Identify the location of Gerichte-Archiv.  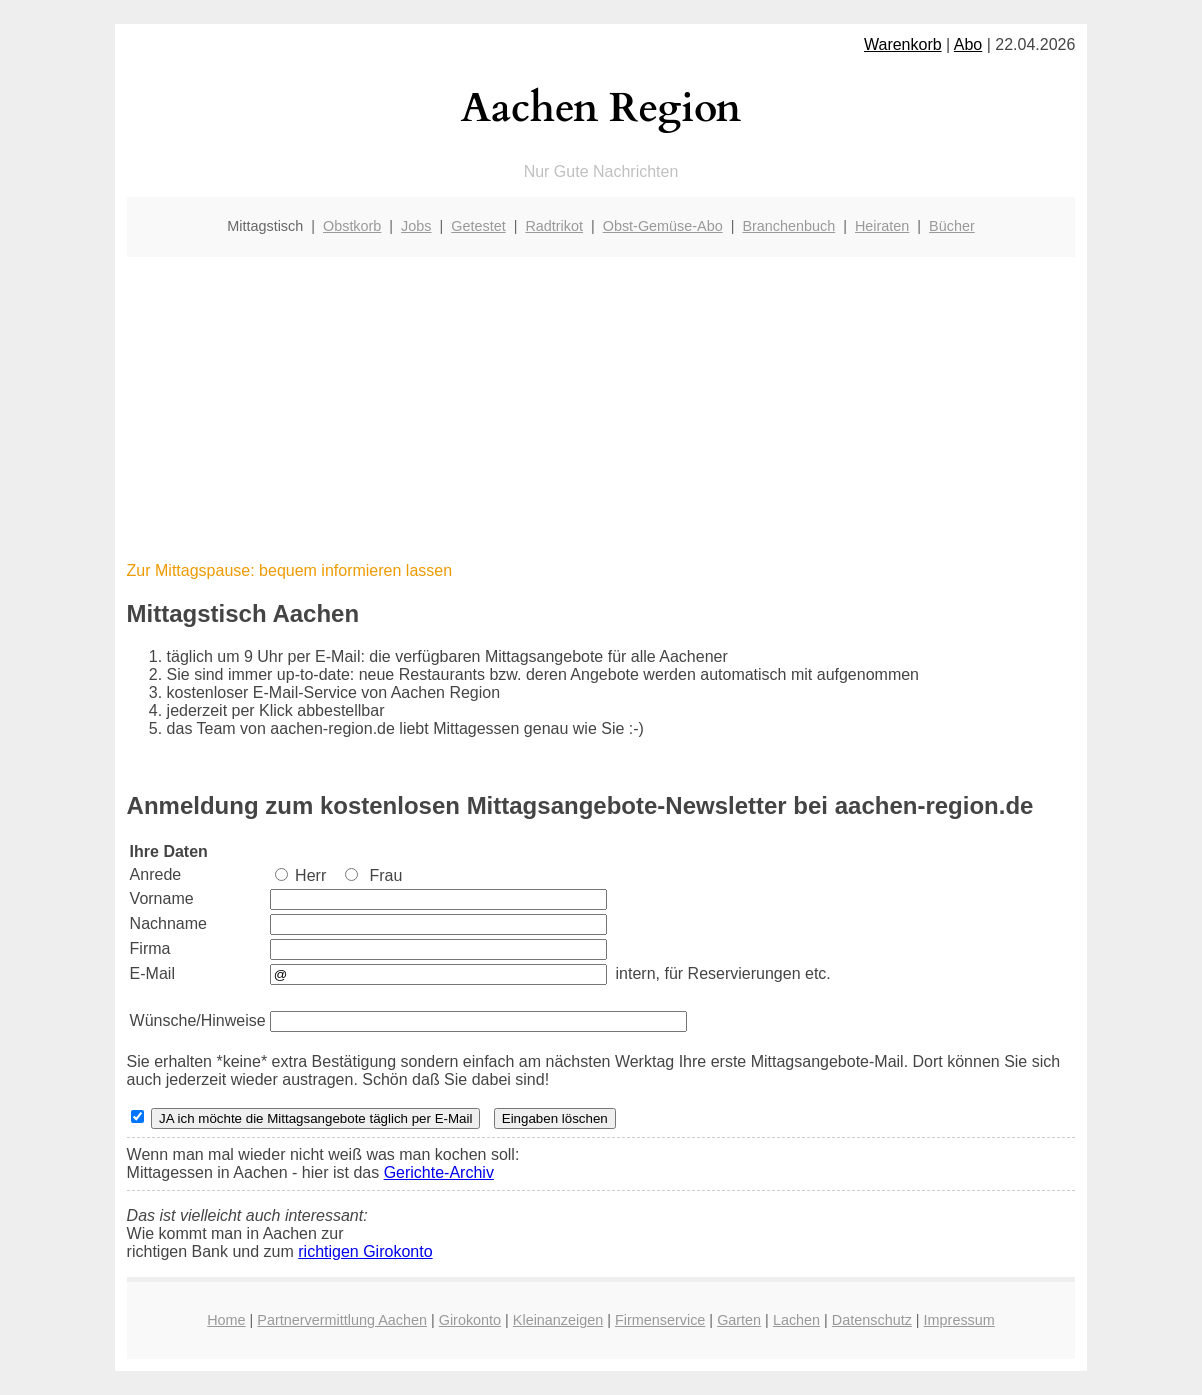
(439, 1172).